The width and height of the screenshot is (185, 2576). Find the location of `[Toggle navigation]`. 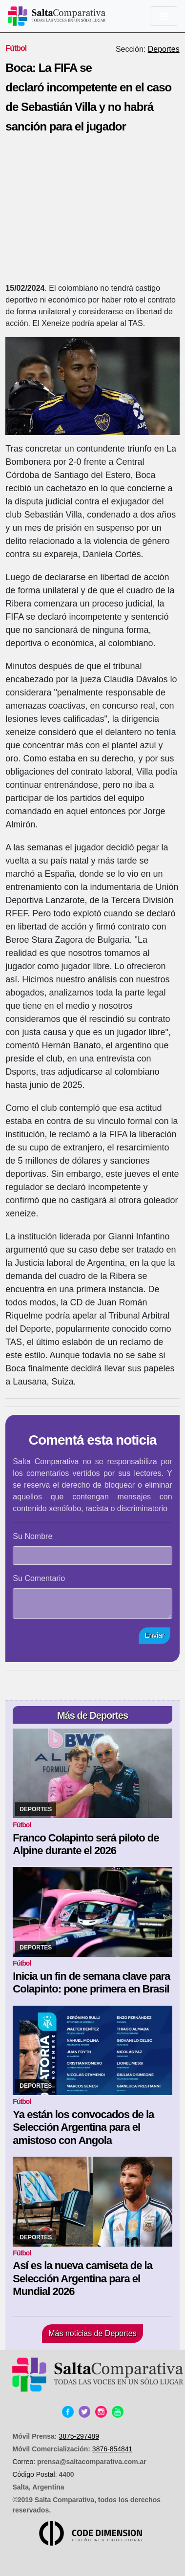

[Toggle navigation] is located at coordinates (163, 16).